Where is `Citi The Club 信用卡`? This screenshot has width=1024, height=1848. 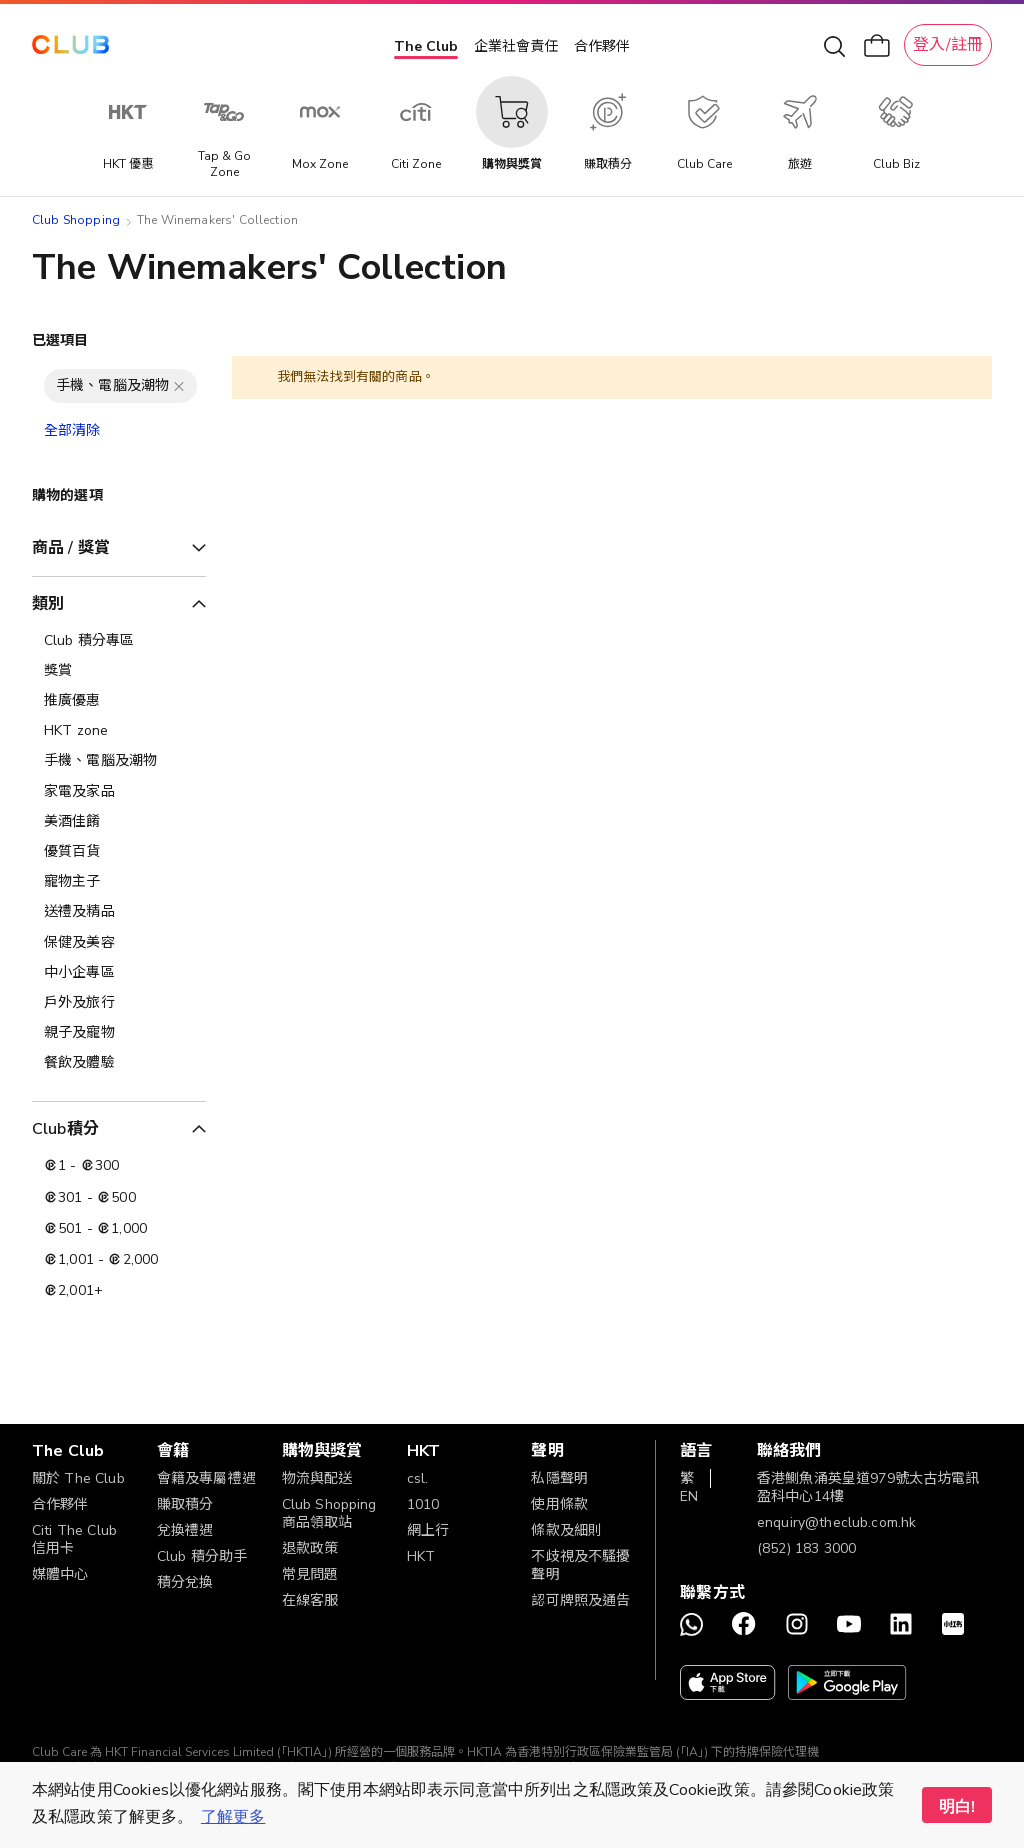
Citi The Club 信用卡 is located at coordinates (74, 1539).